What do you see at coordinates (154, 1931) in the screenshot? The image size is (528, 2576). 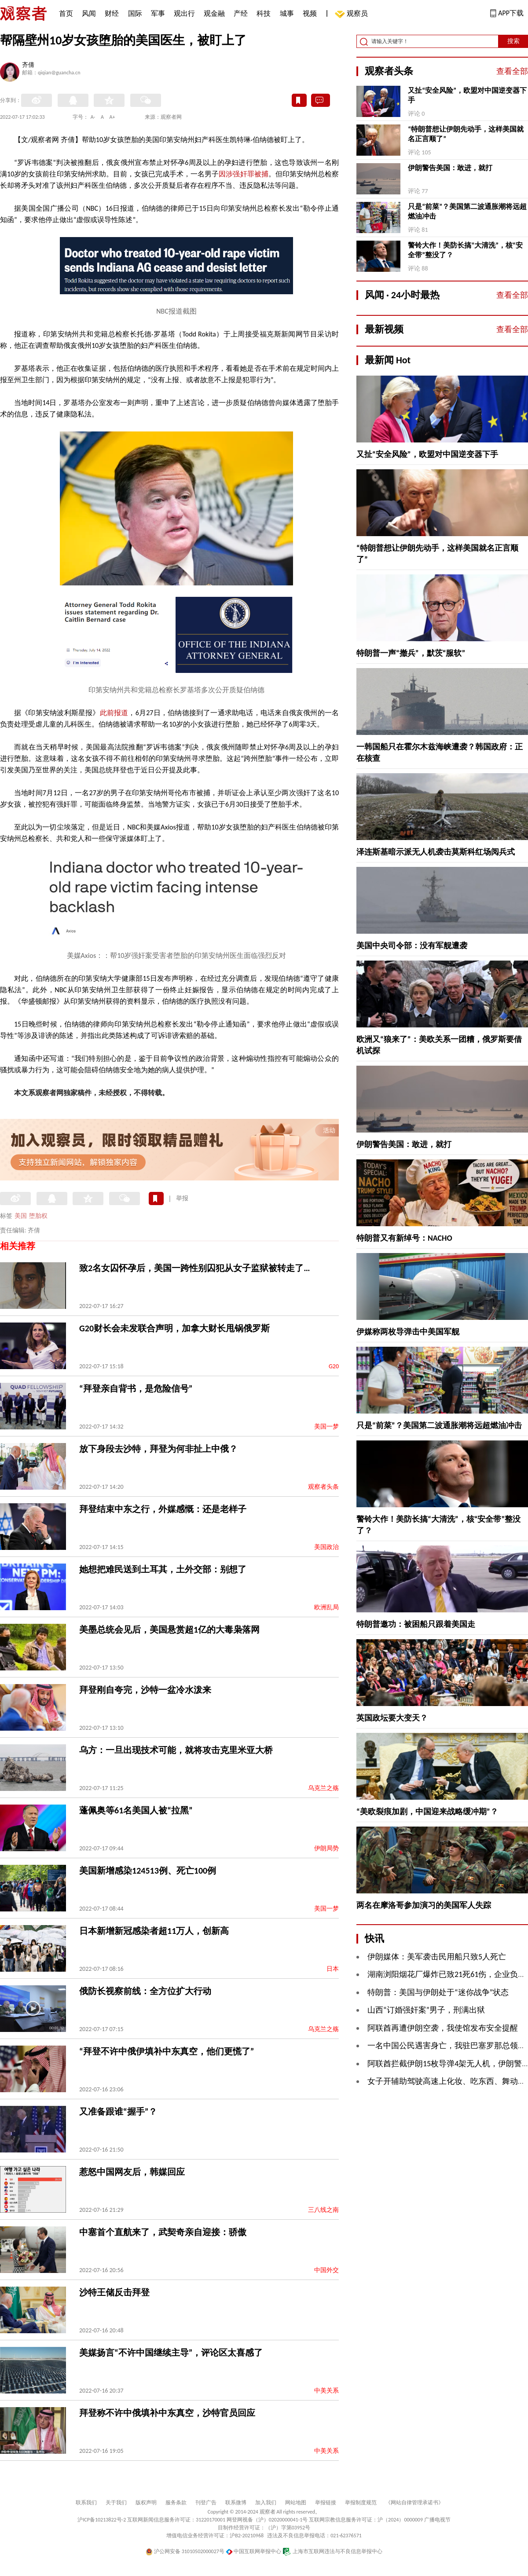 I see `日本新增新冠感染者超11万人，创新高` at bounding box center [154, 1931].